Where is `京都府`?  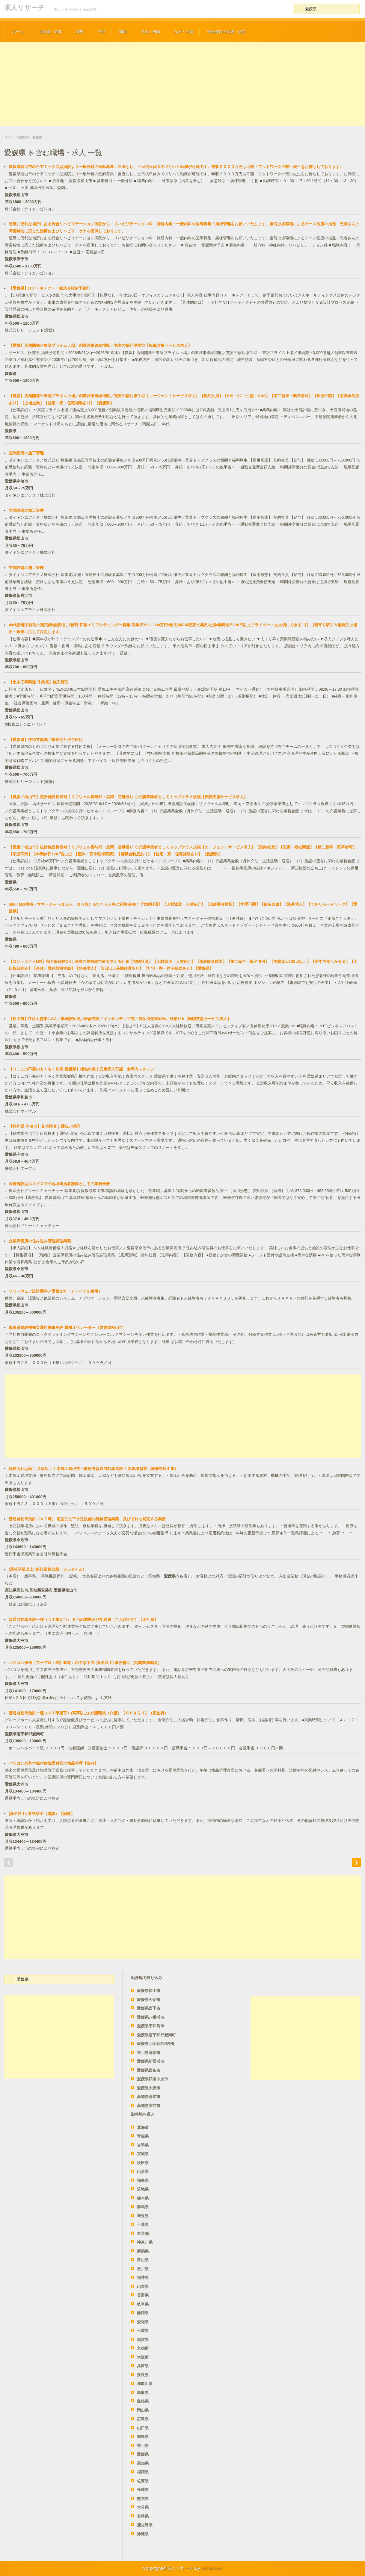
京都府 is located at coordinates (143, 2348).